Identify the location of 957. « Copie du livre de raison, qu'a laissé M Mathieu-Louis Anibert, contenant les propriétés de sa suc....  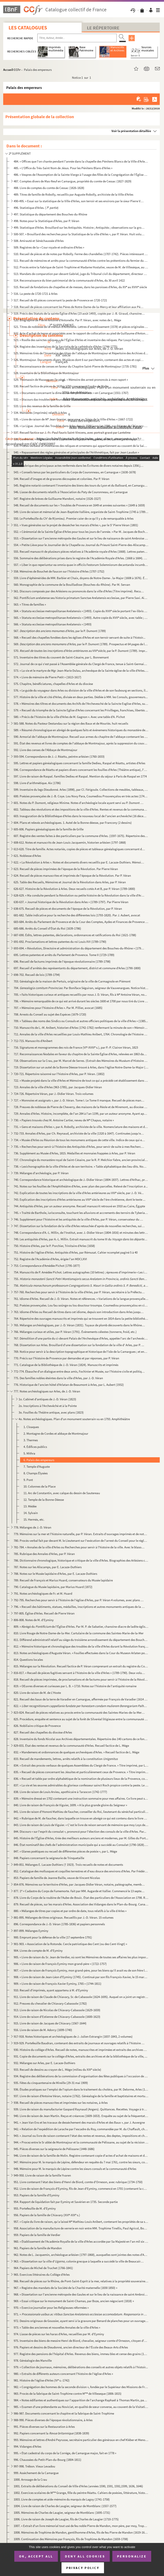
(81, 2221).